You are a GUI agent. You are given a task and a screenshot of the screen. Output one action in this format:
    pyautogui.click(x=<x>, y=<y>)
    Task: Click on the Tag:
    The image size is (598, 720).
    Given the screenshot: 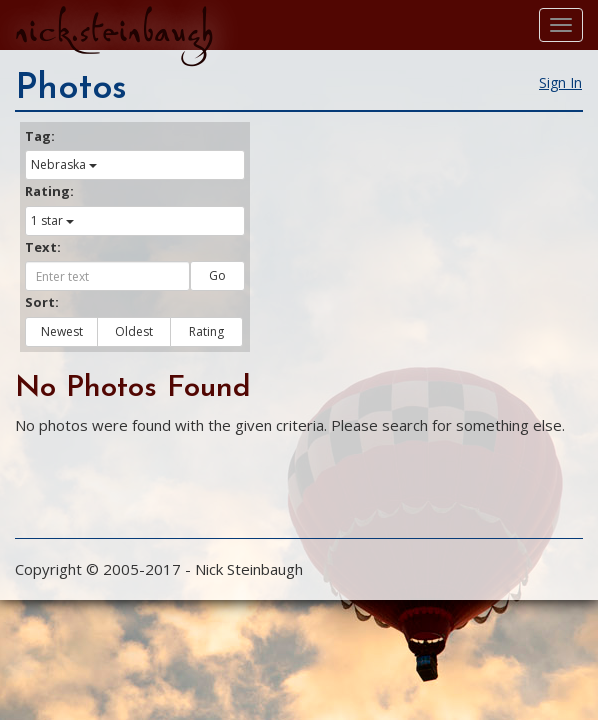 What is the action you would take?
    pyautogui.click(x=40, y=136)
    